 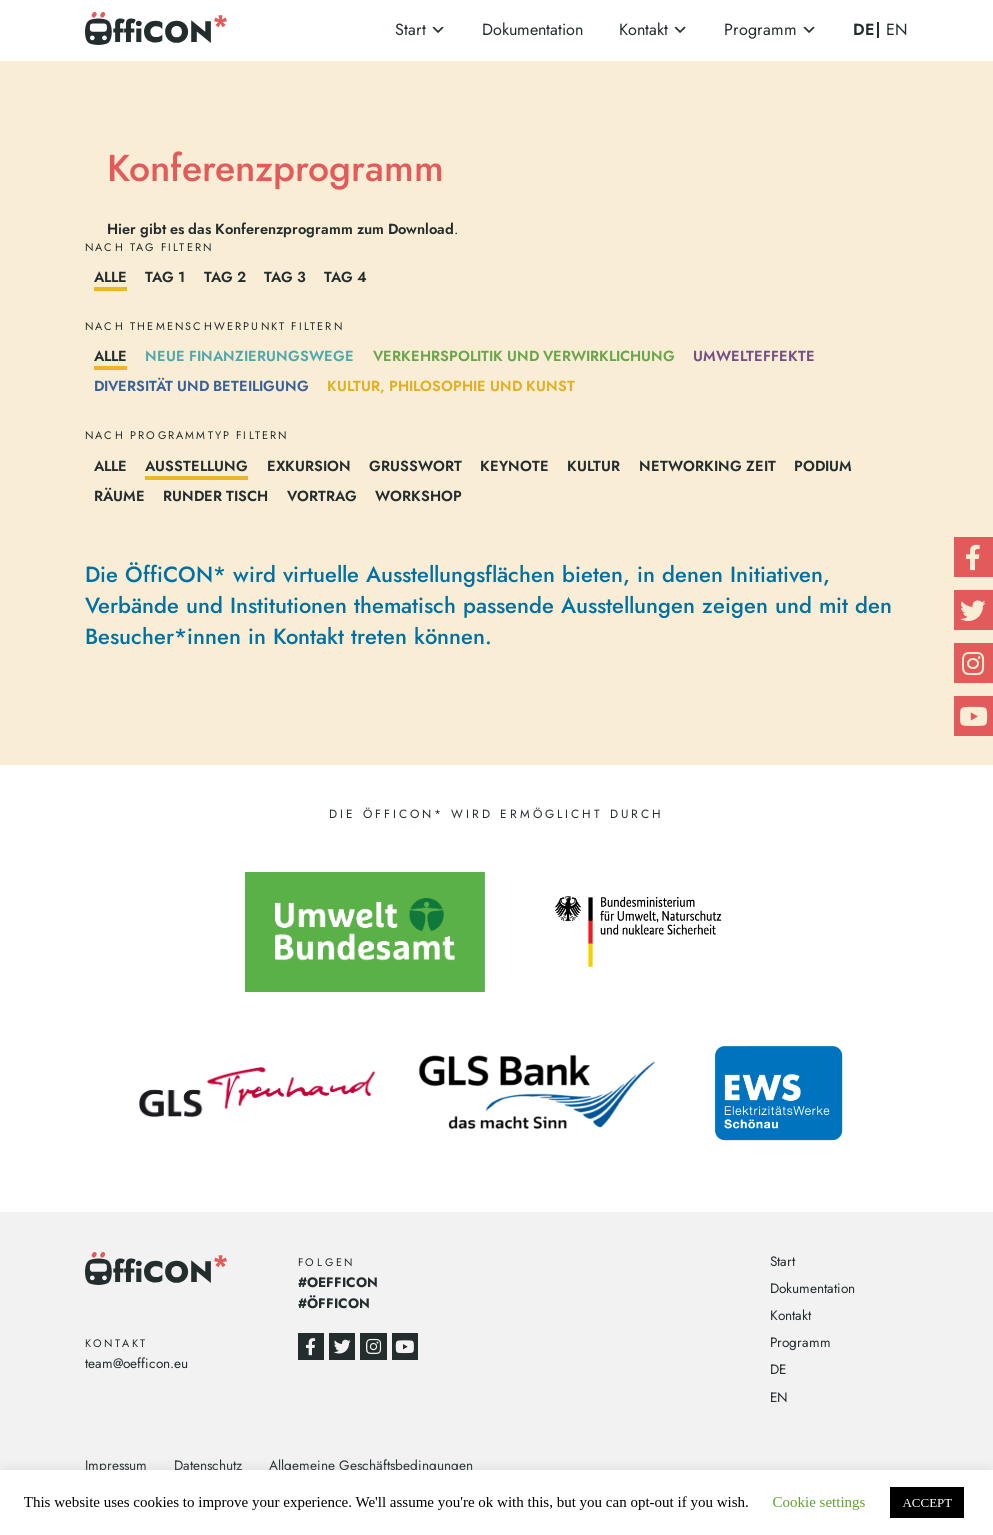 What do you see at coordinates (110, 276) in the screenshot?
I see `Alle` at bounding box center [110, 276].